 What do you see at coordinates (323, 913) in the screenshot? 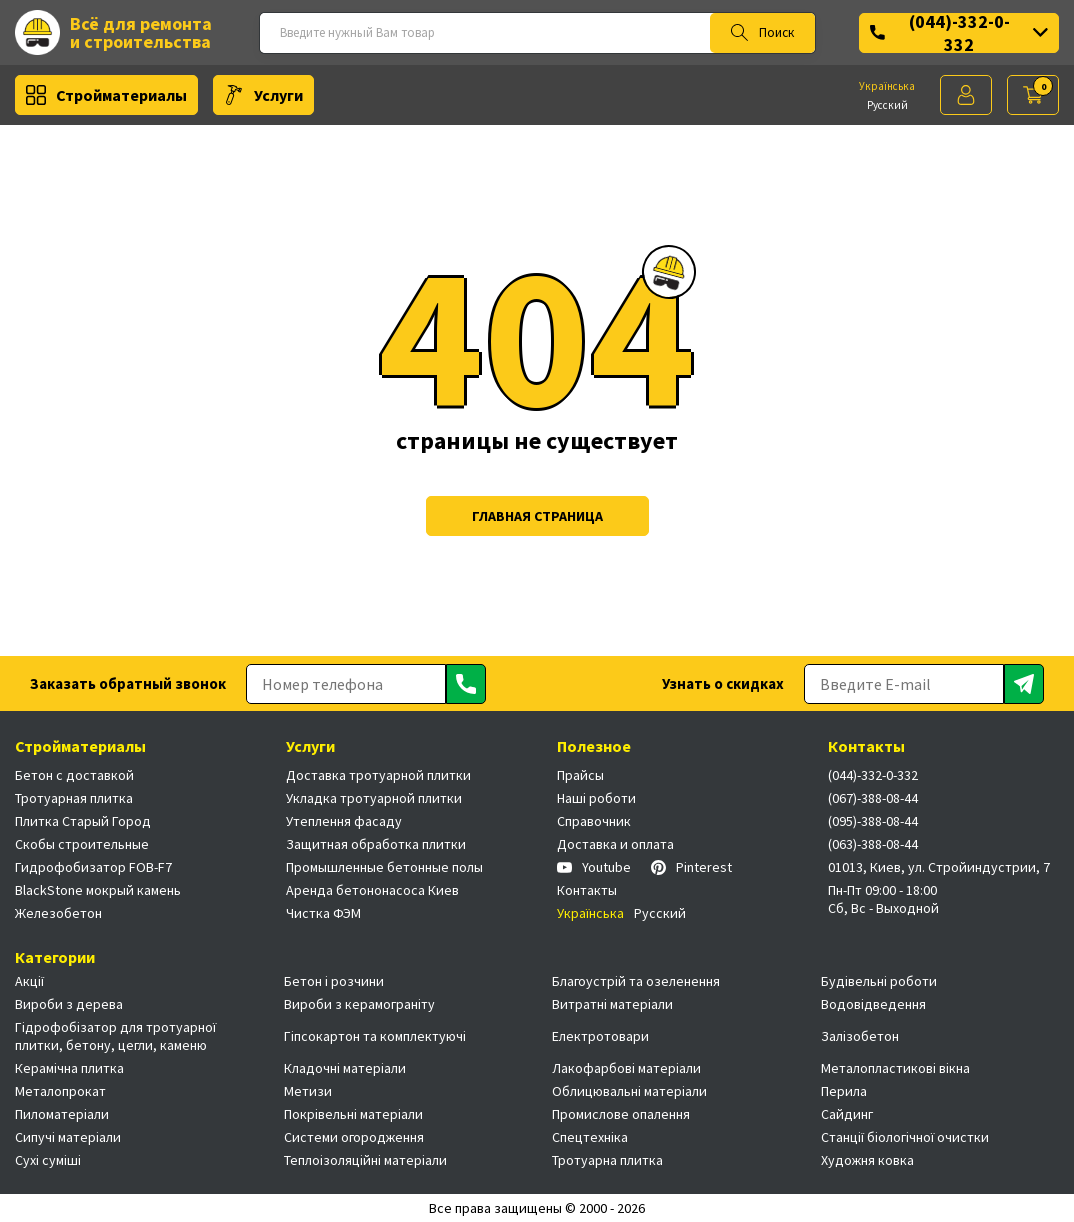
I see `Чистка ФЭМ` at bounding box center [323, 913].